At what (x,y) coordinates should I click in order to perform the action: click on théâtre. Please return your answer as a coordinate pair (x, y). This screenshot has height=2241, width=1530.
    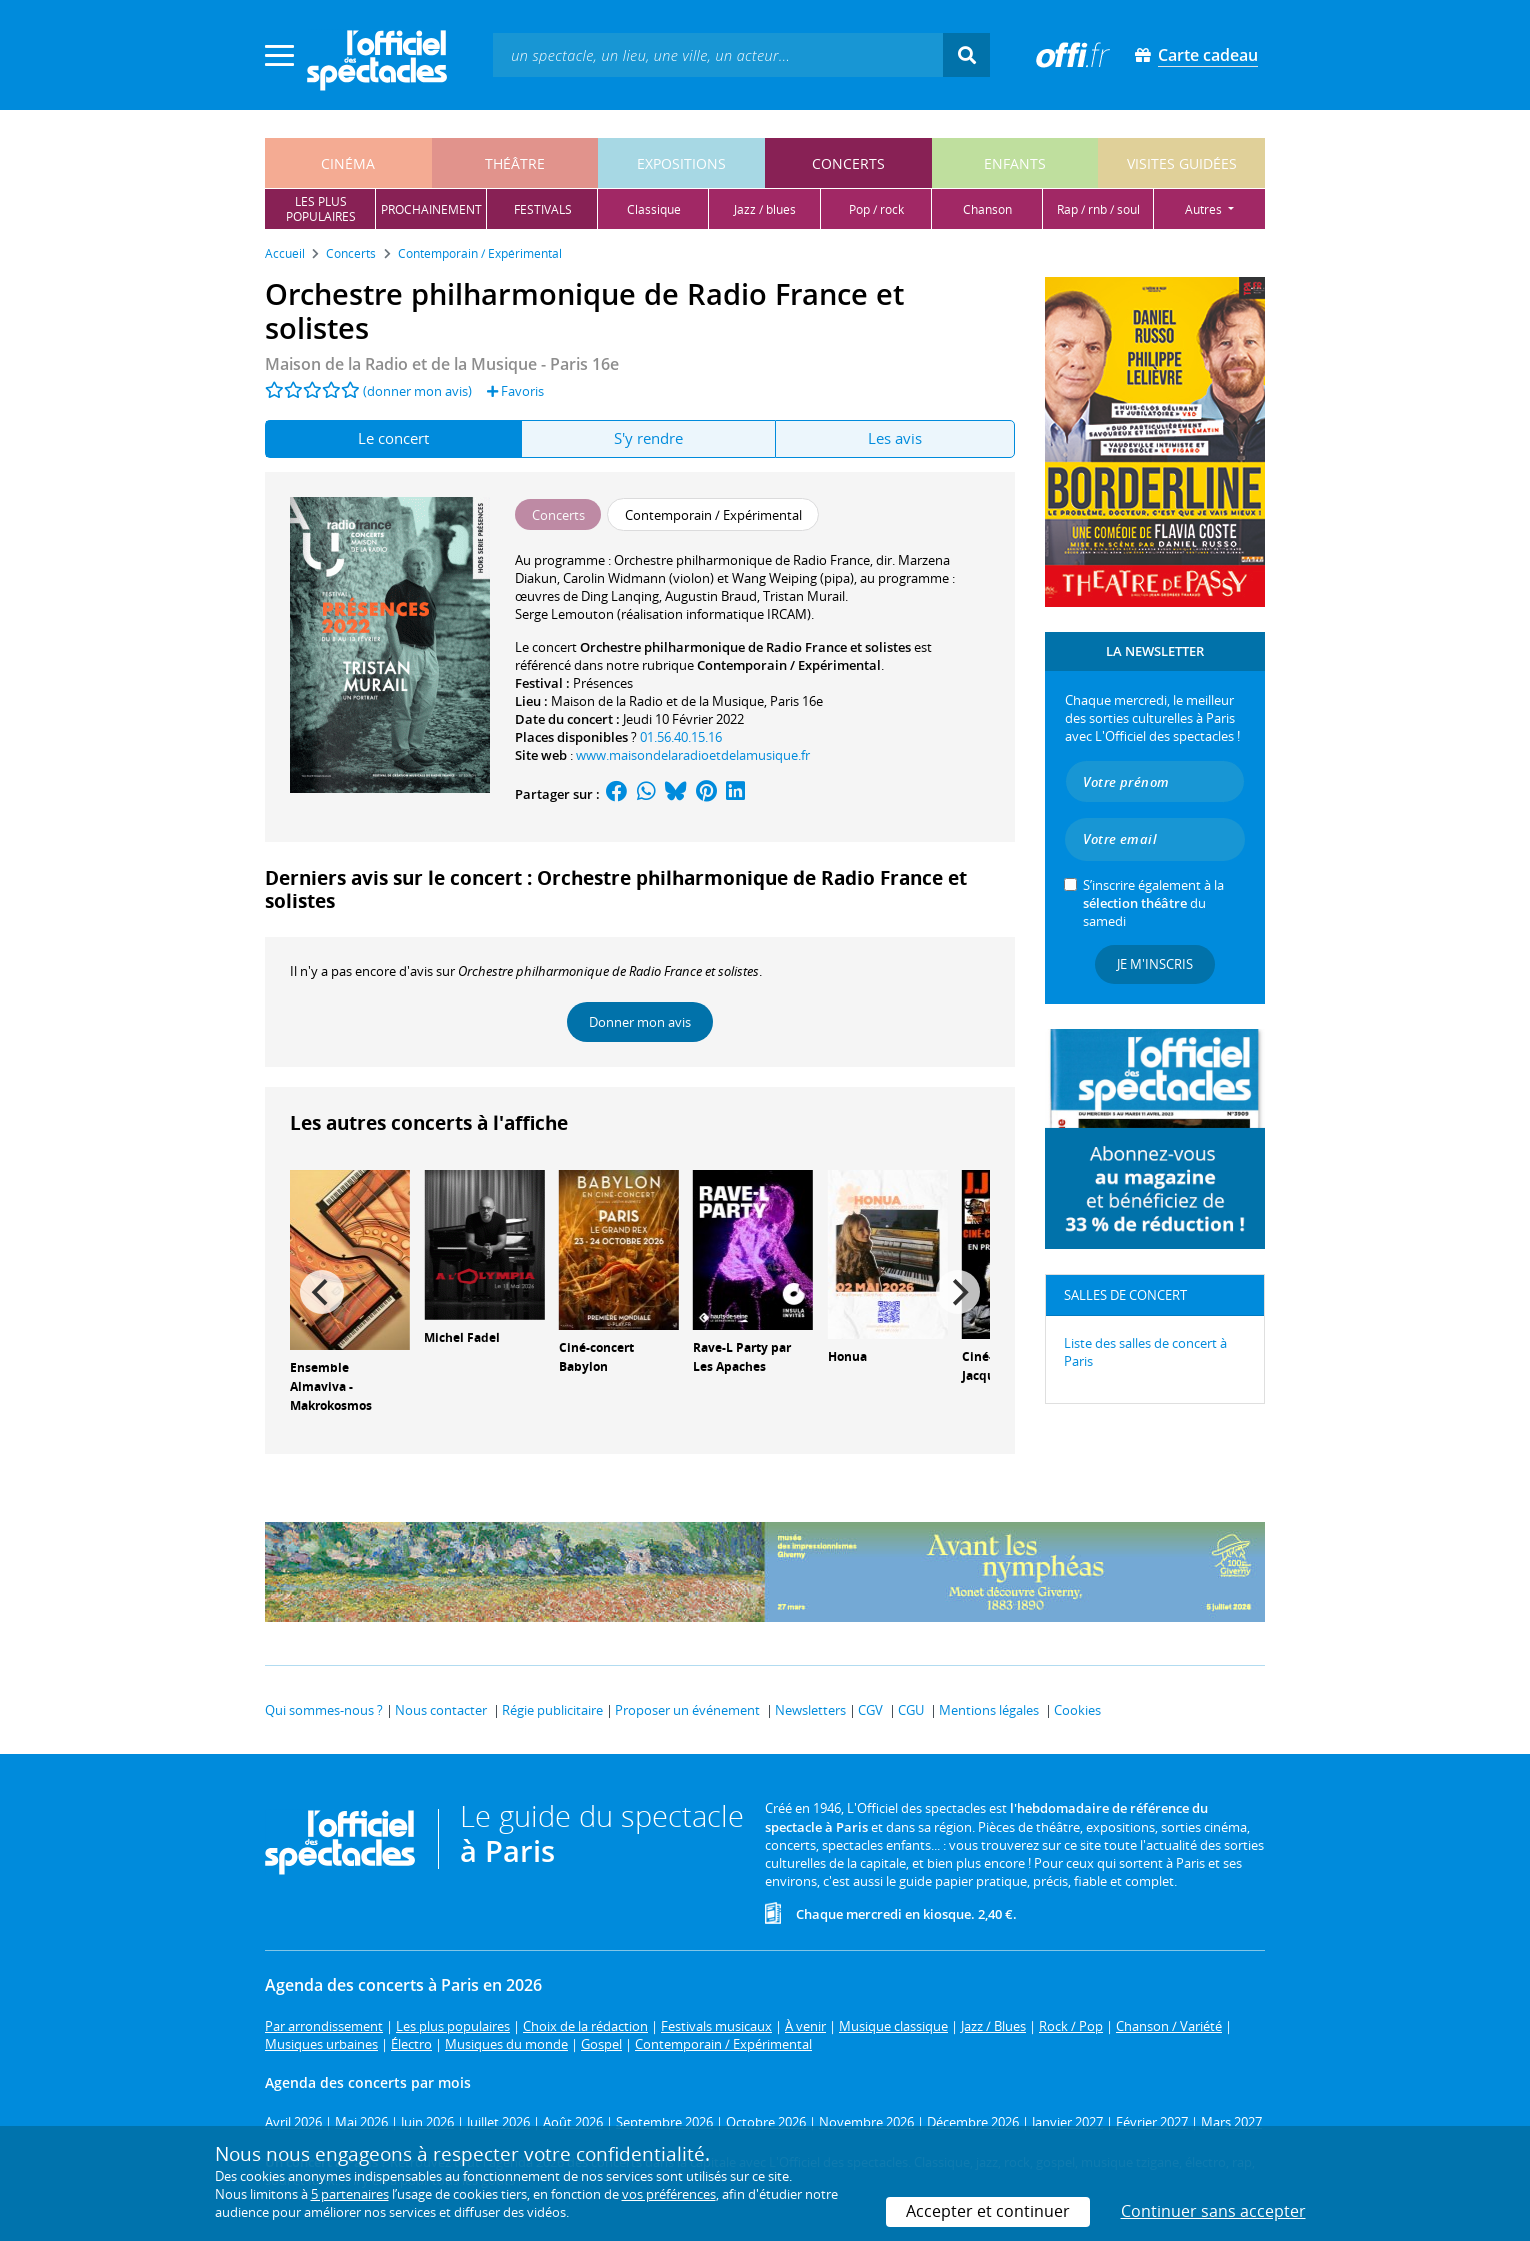
    Looking at the image, I should click on (515, 163).